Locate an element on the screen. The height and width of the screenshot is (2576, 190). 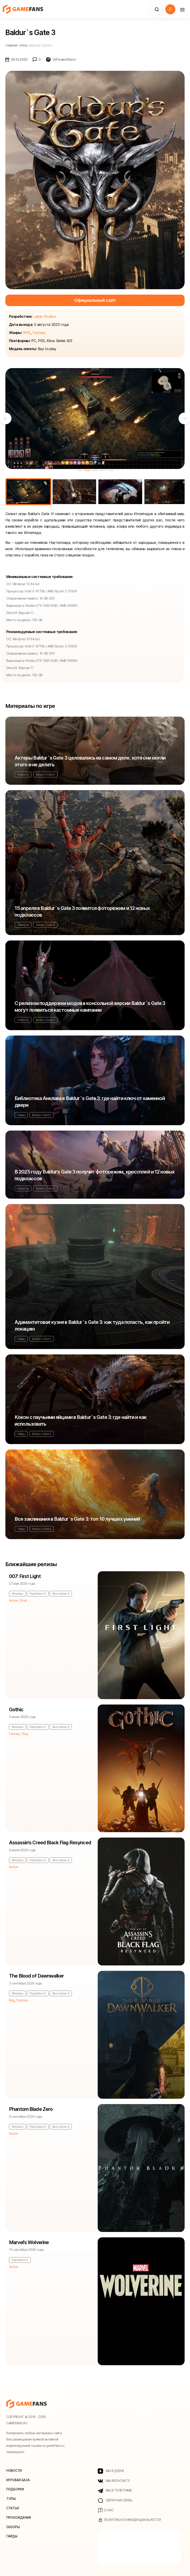
Baldur s Gate 3 is located at coordinates (45, 774).